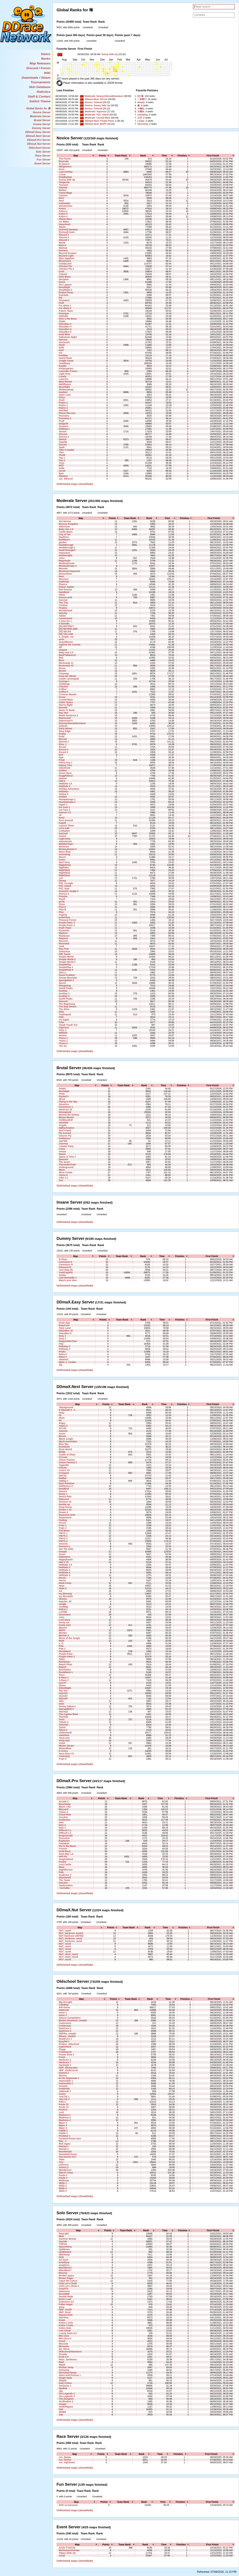  I want to click on Top 1, so click(62, 457).